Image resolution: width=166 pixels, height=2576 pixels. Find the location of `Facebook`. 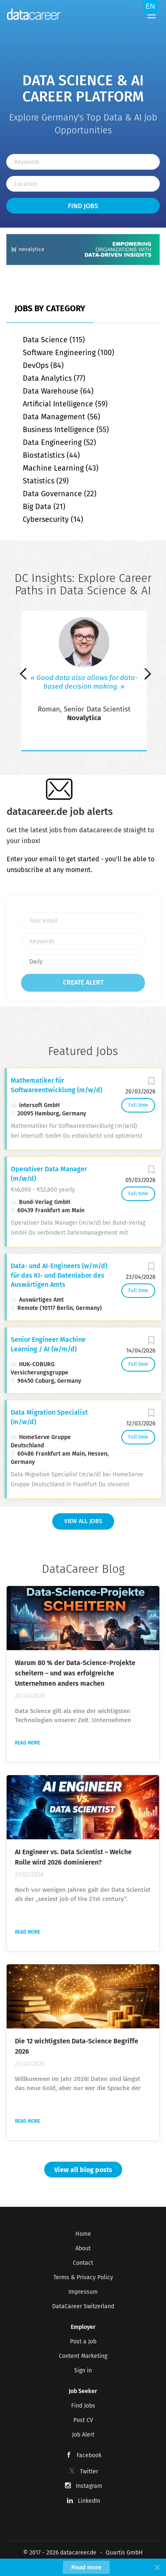

Facebook is located at coordinates (89, 2455).